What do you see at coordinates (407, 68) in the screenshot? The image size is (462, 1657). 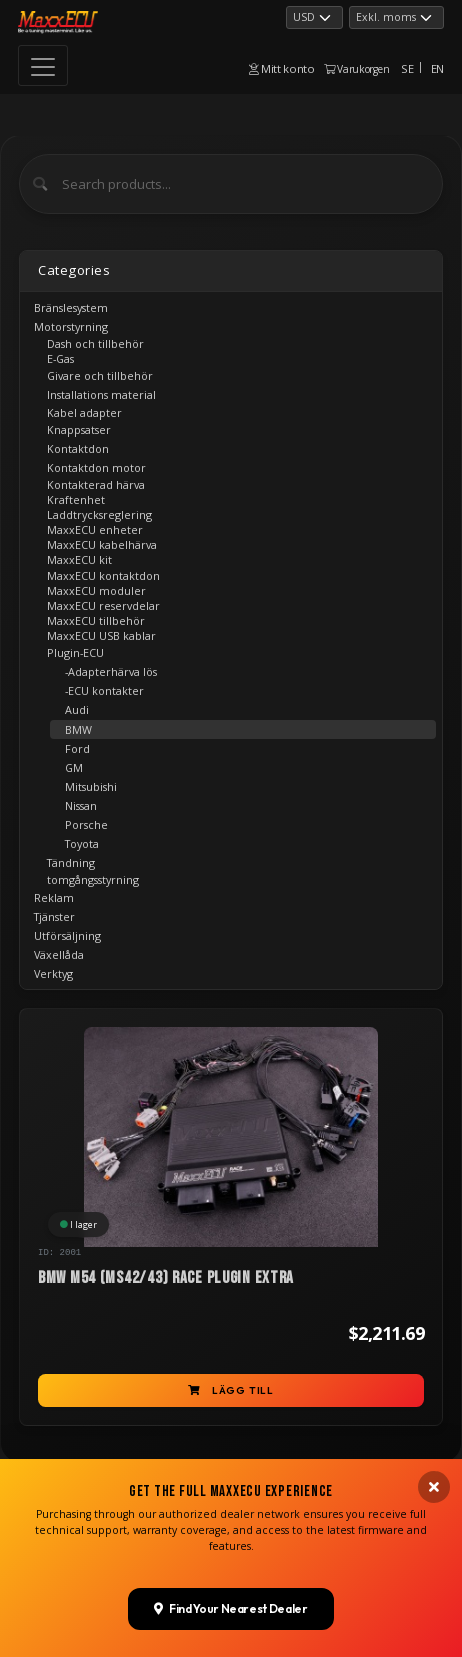 I see `SE` at bounding box center [407, 68].